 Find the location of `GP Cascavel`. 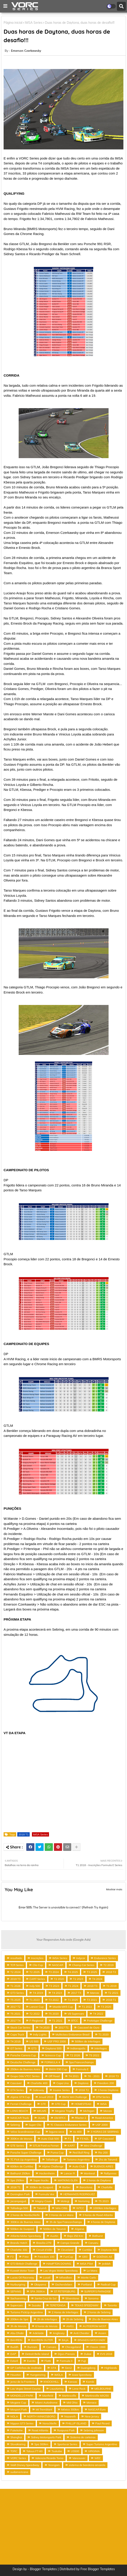

GP Cascavel is located at coordinates (106, 2138).